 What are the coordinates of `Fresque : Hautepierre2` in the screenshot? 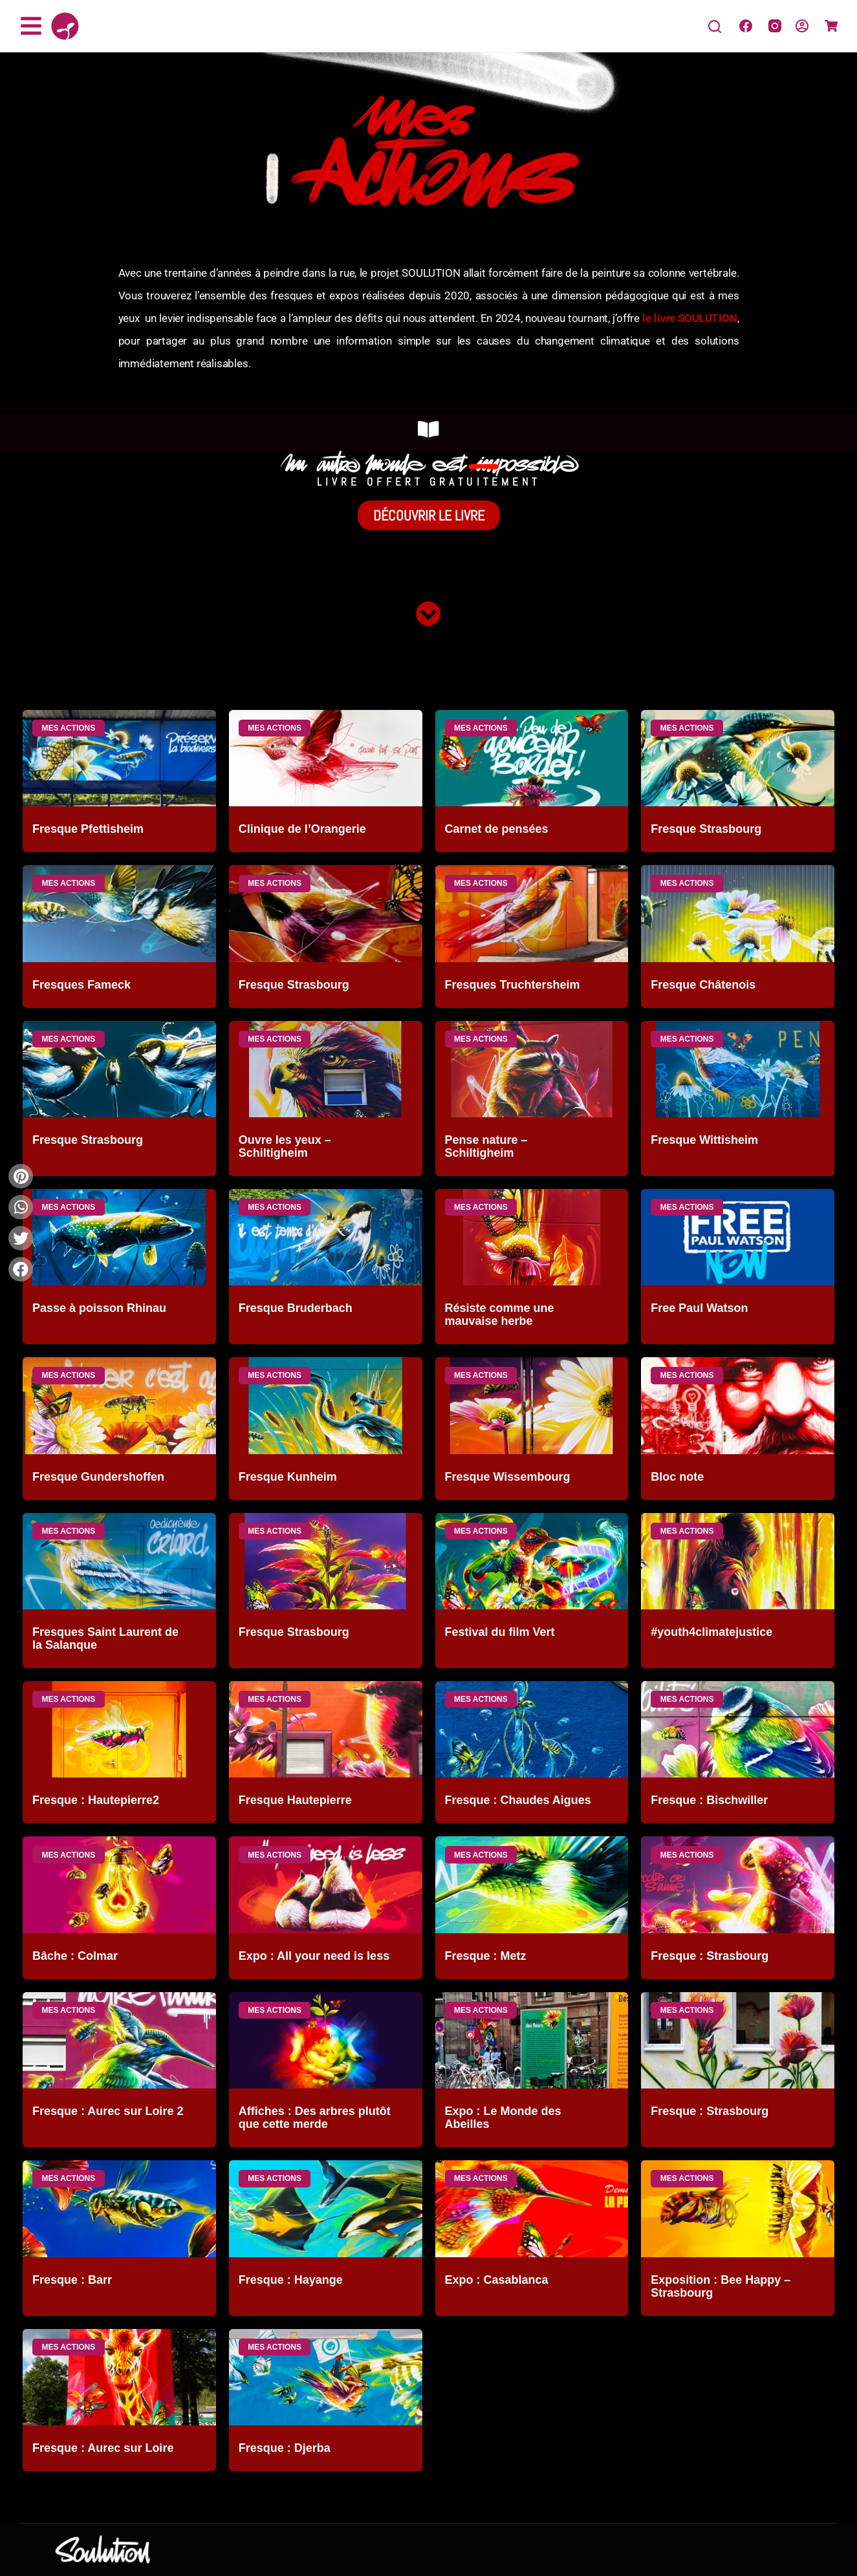 It's located at (95, 1800).